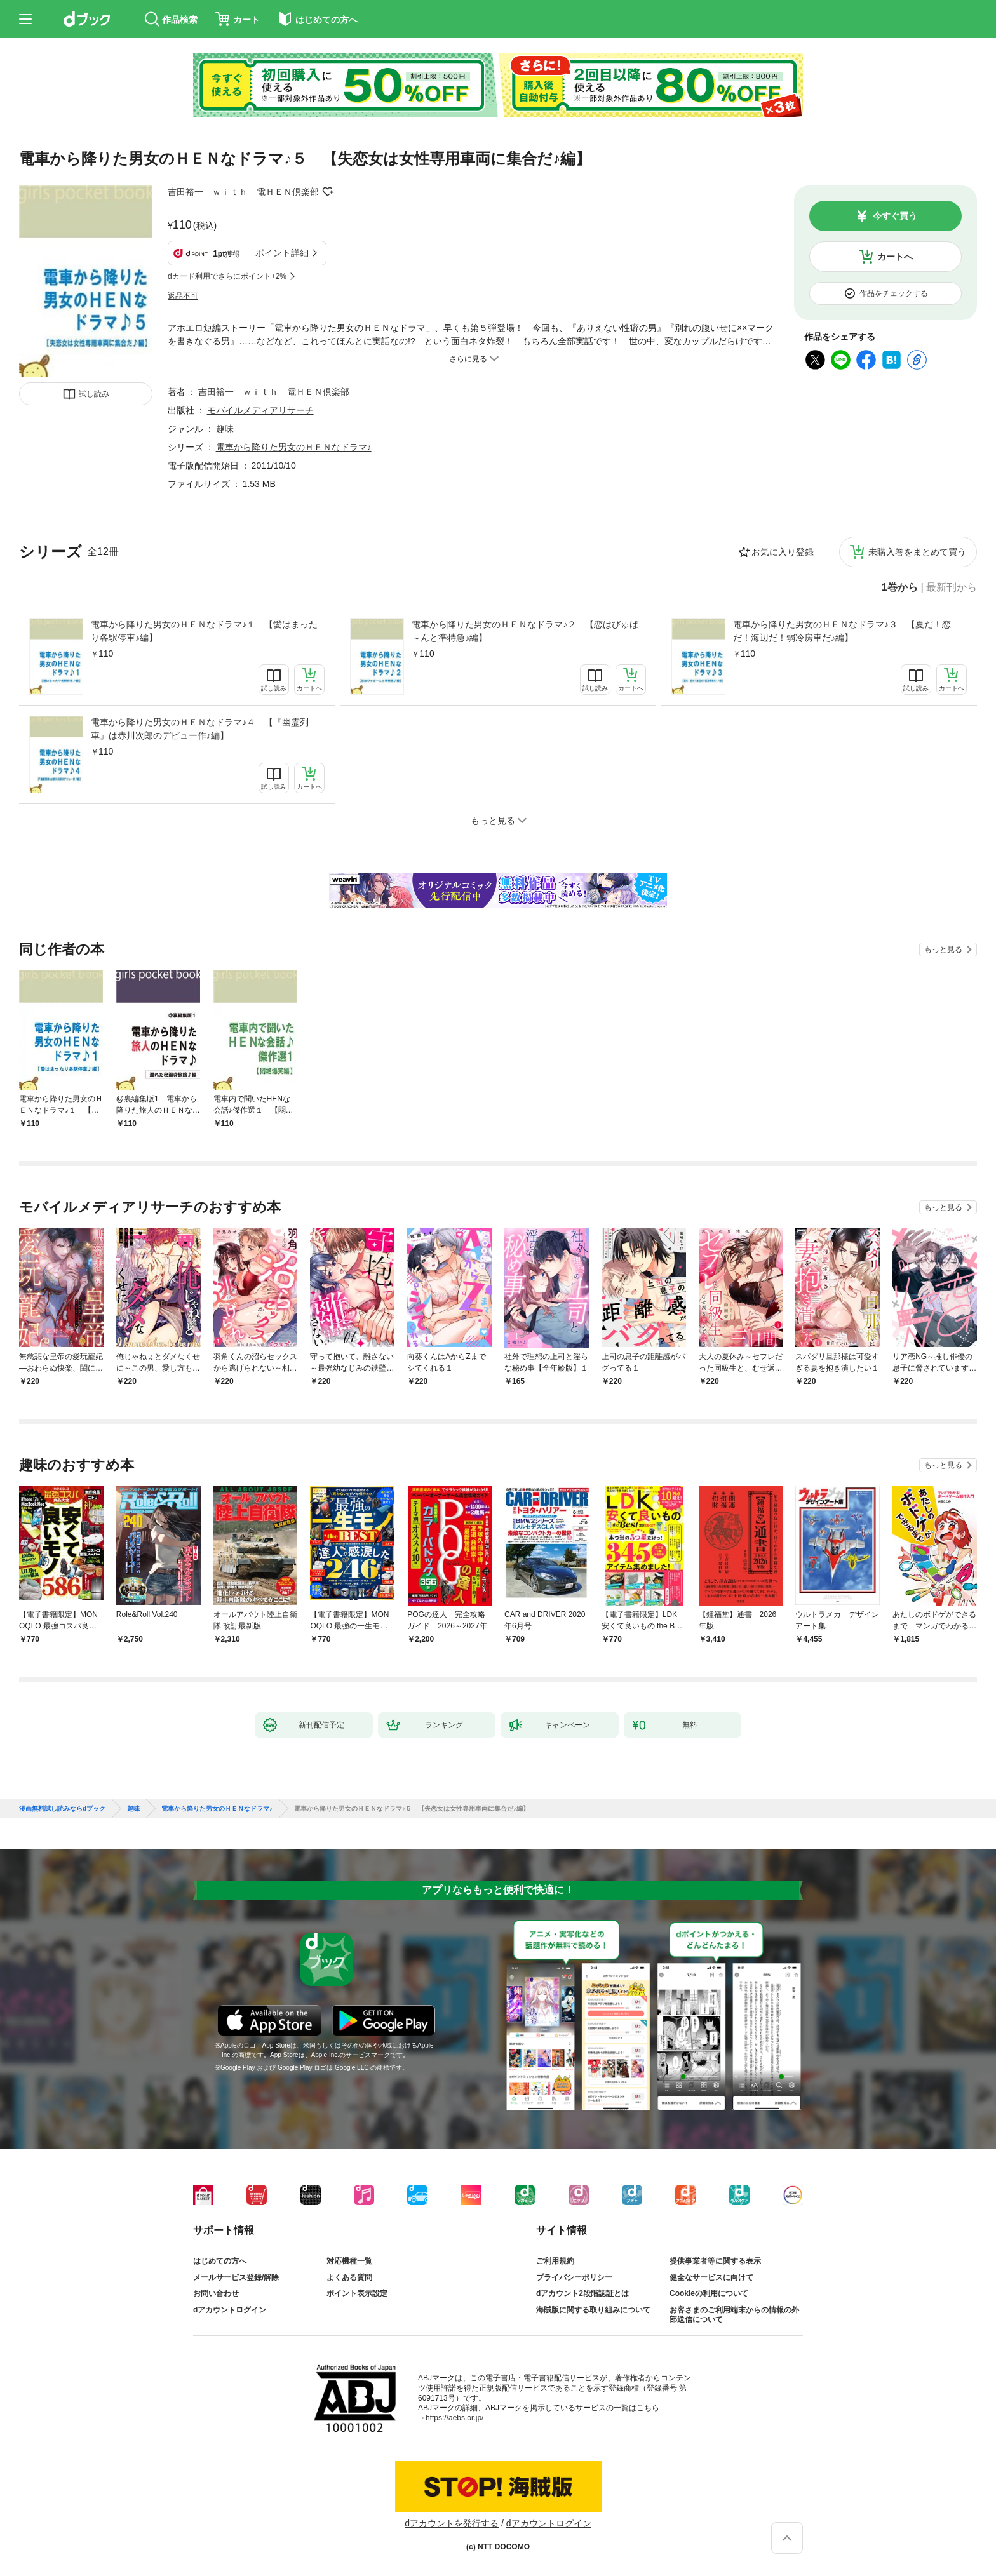 The height and width of the screenshot is (2576, 996). I want to click on dカード利用でさらにポイント+2%, so click(227, 276).